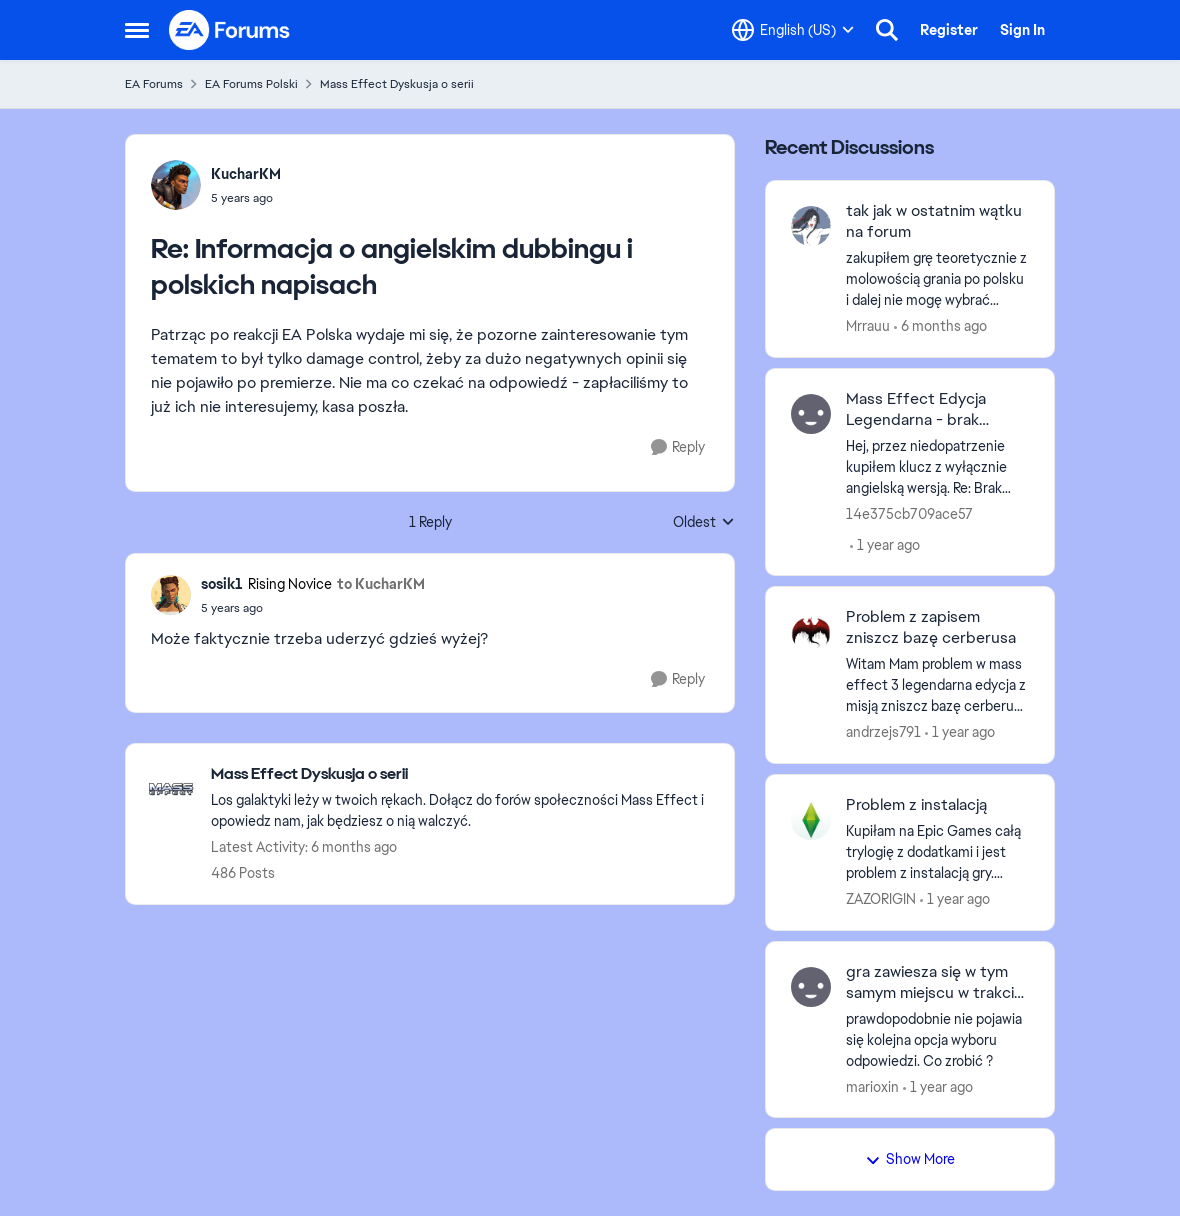  I want to click on Register, so click(949, 30).